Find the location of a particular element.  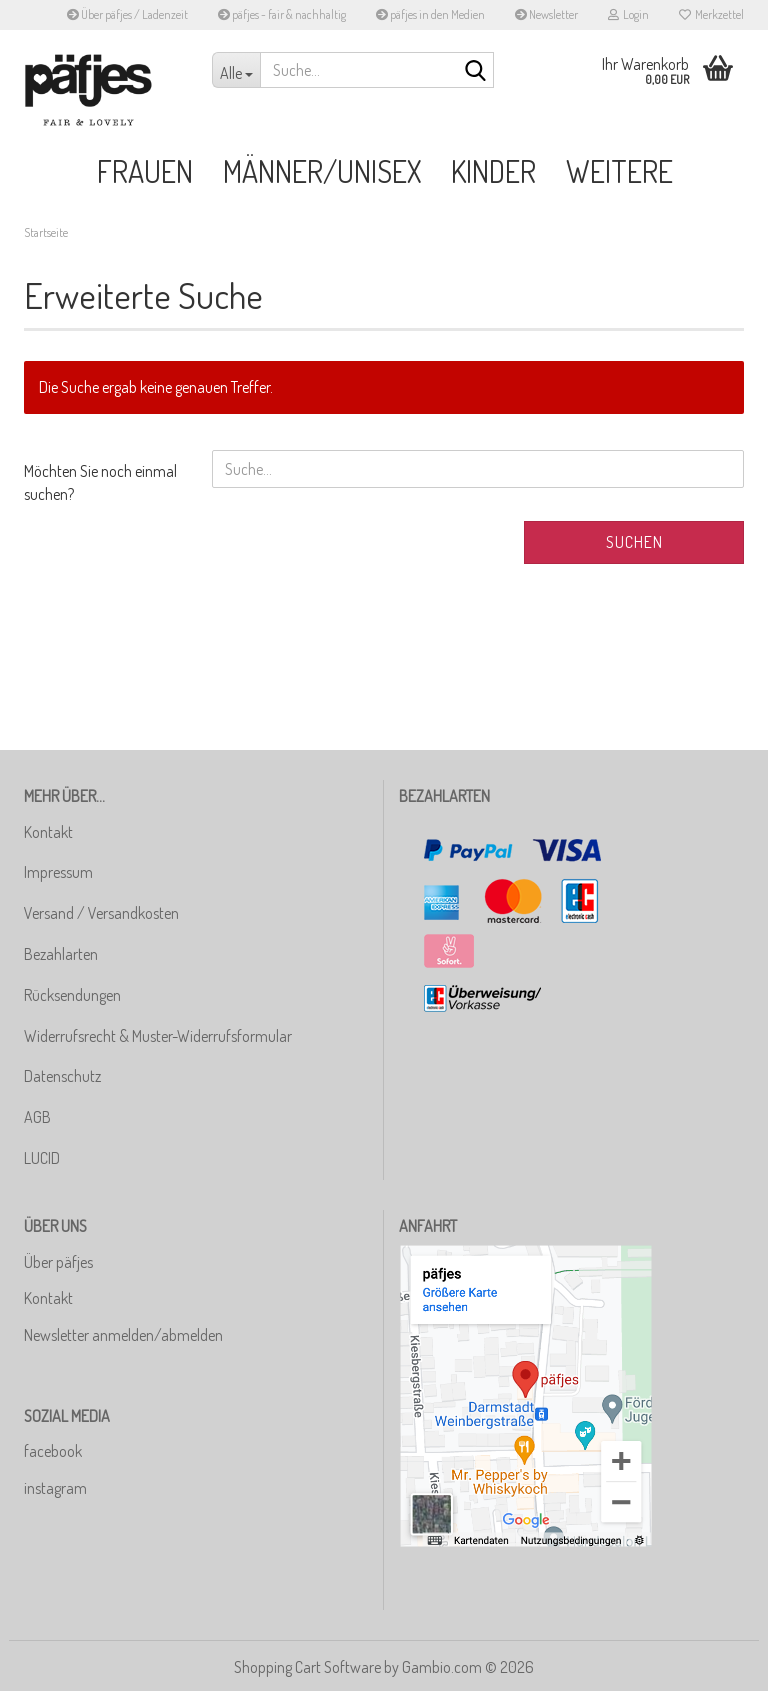

Möchten Sie noch einmal suchen? is located at coordinates (100, 482).